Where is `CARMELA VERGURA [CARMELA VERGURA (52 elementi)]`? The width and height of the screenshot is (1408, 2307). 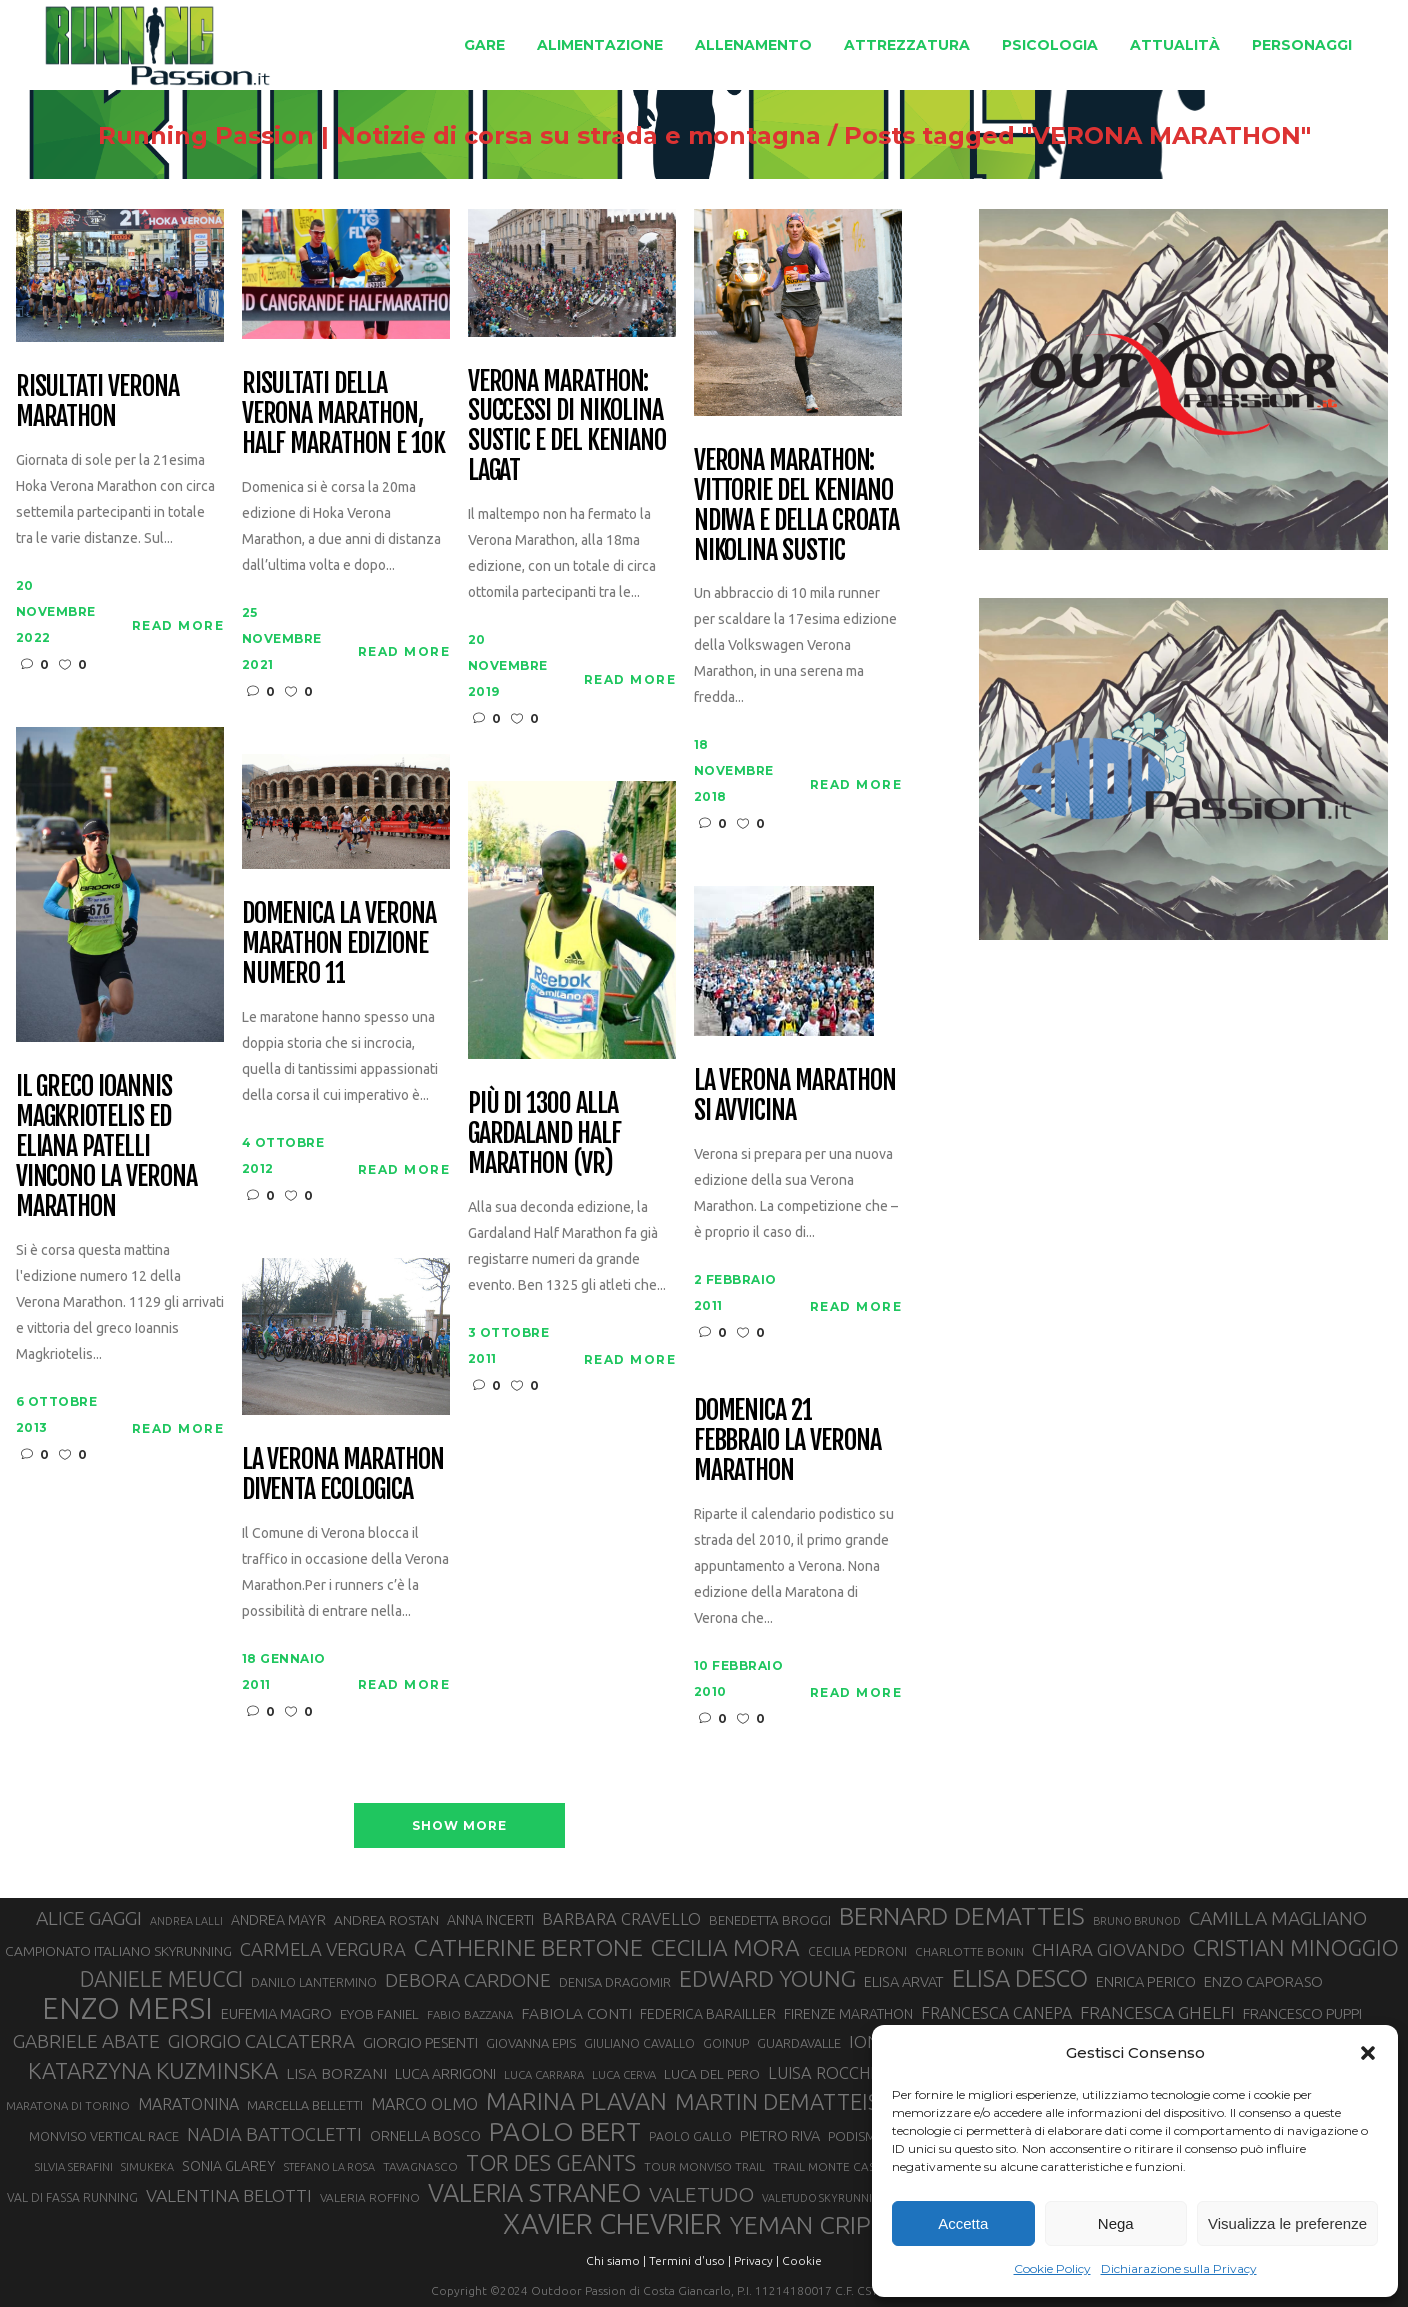
CARMELA VERGURA [CARMELA VERGURA (52 elementi)] is located at coordinates (323, 1949).